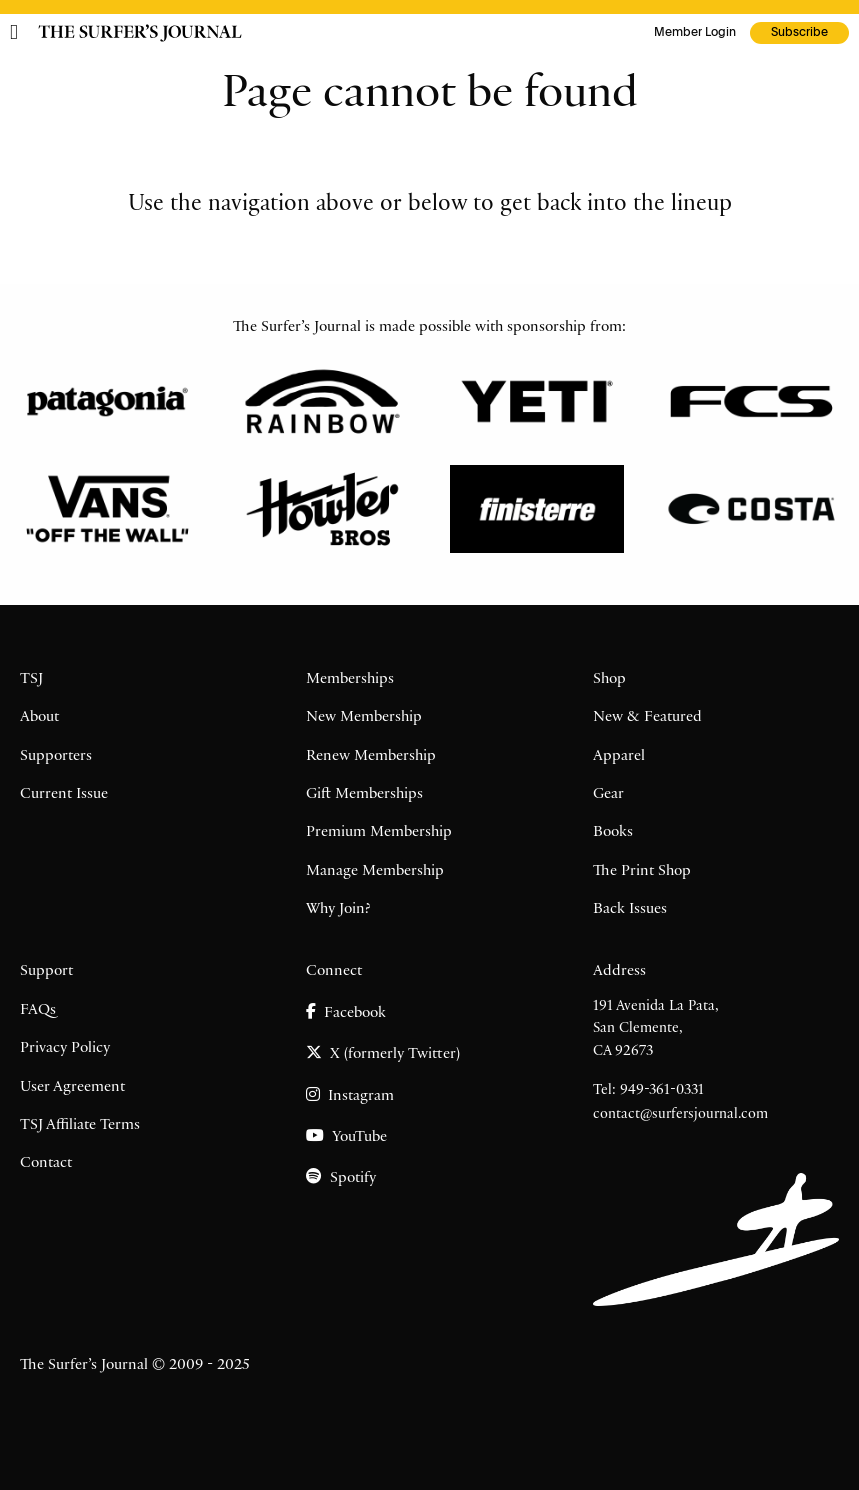 This screenshot has height=1490, width=859. What do you see at coordinates (537, 509) in the screenshot?
I see `[Finisterre]` at bounding box center [537, 509].